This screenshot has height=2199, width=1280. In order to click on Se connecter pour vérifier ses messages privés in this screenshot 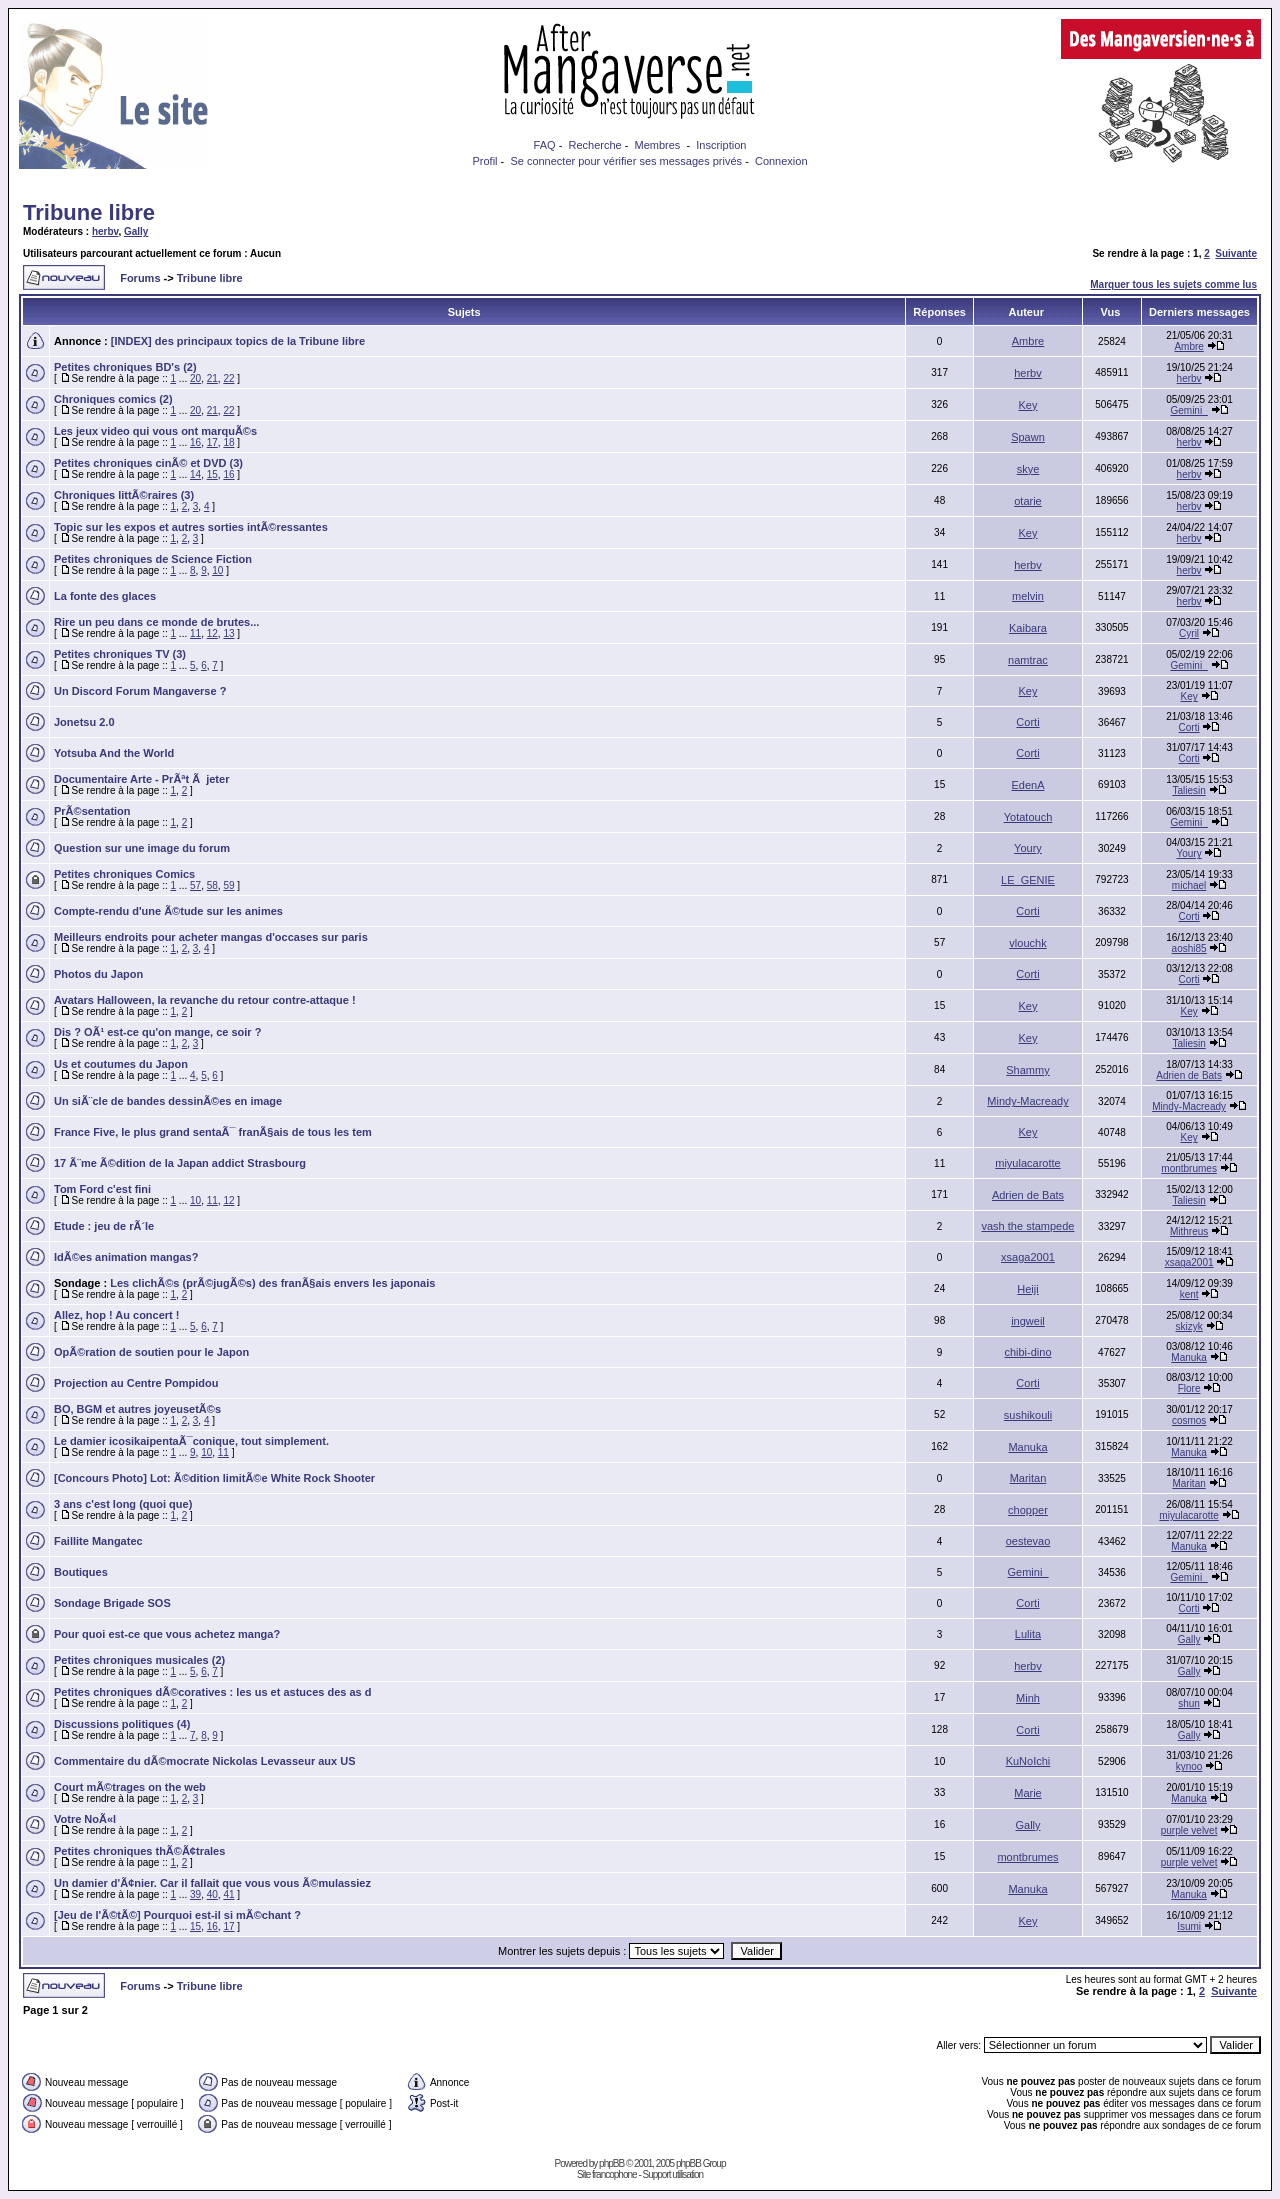, I will do `click(626, 161)`.